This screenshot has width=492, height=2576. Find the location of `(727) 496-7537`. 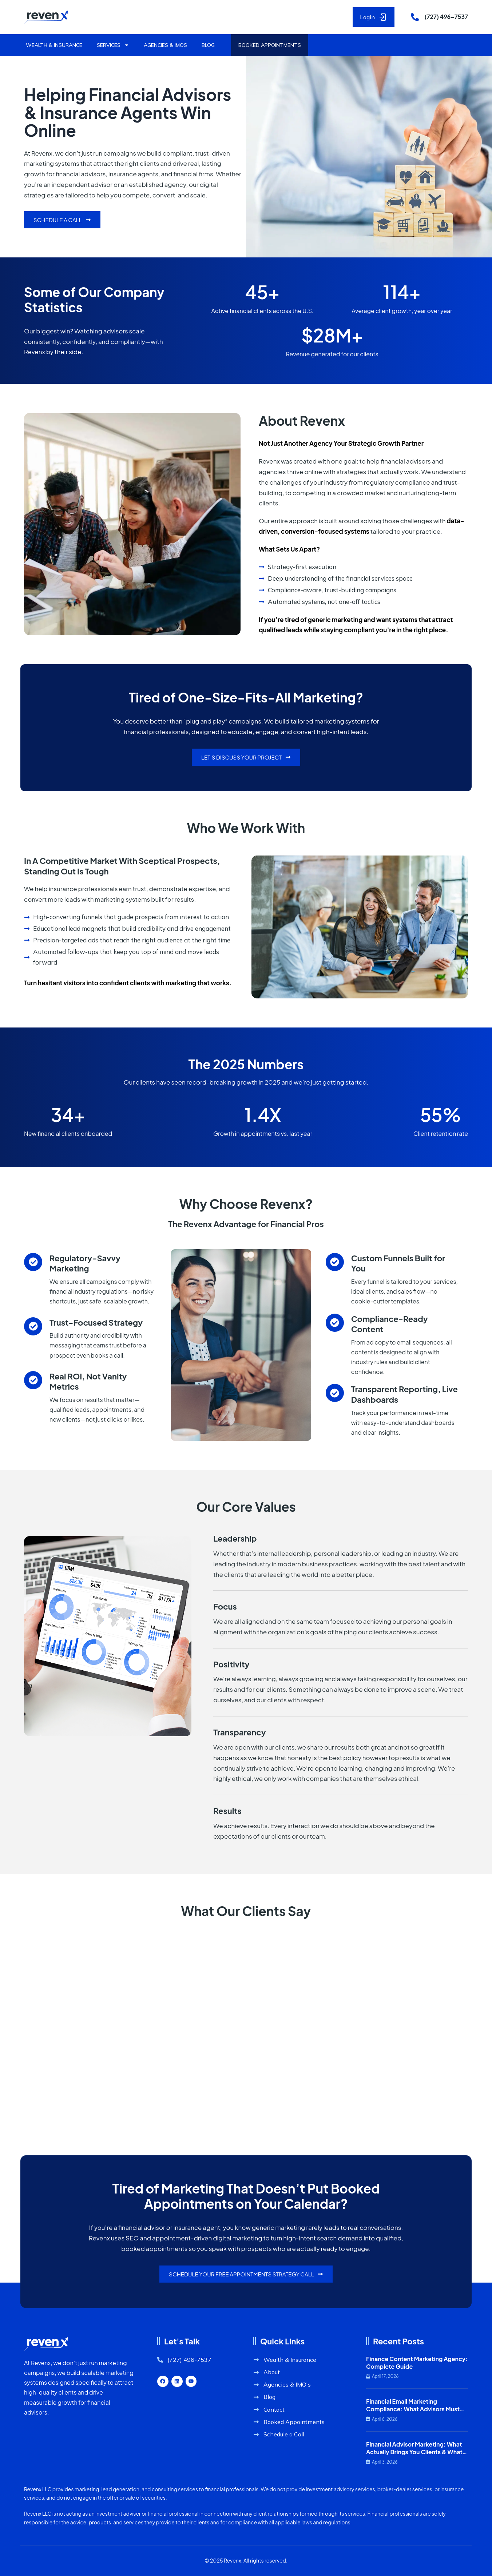

(727) 496-7537 is located at coordinates (446, 16).